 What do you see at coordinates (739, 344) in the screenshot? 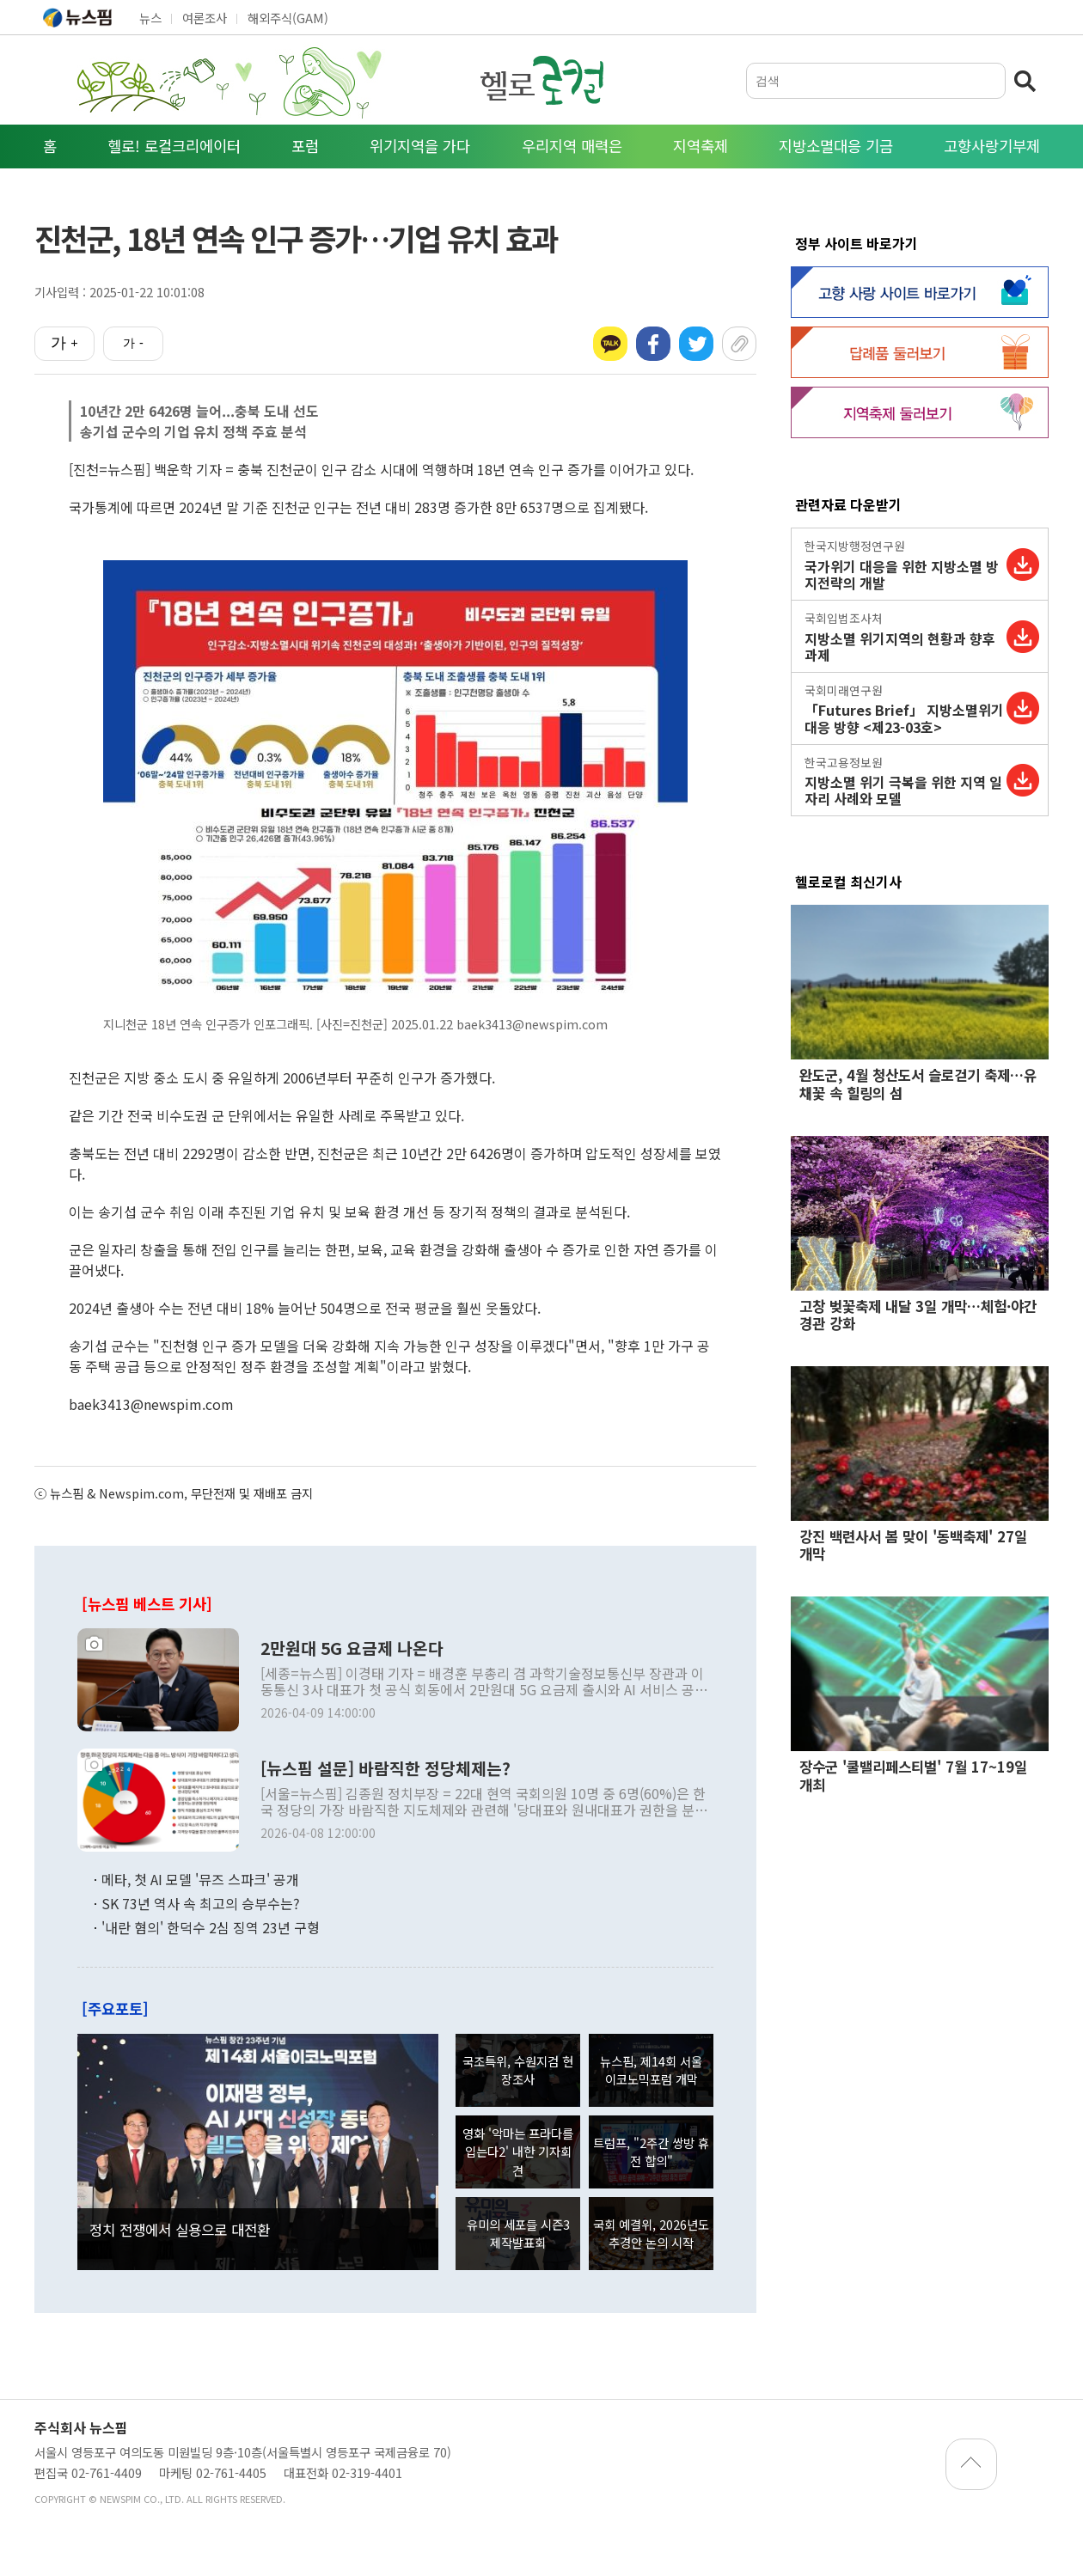
I see `URL복사` at bounding box center [739, 344].